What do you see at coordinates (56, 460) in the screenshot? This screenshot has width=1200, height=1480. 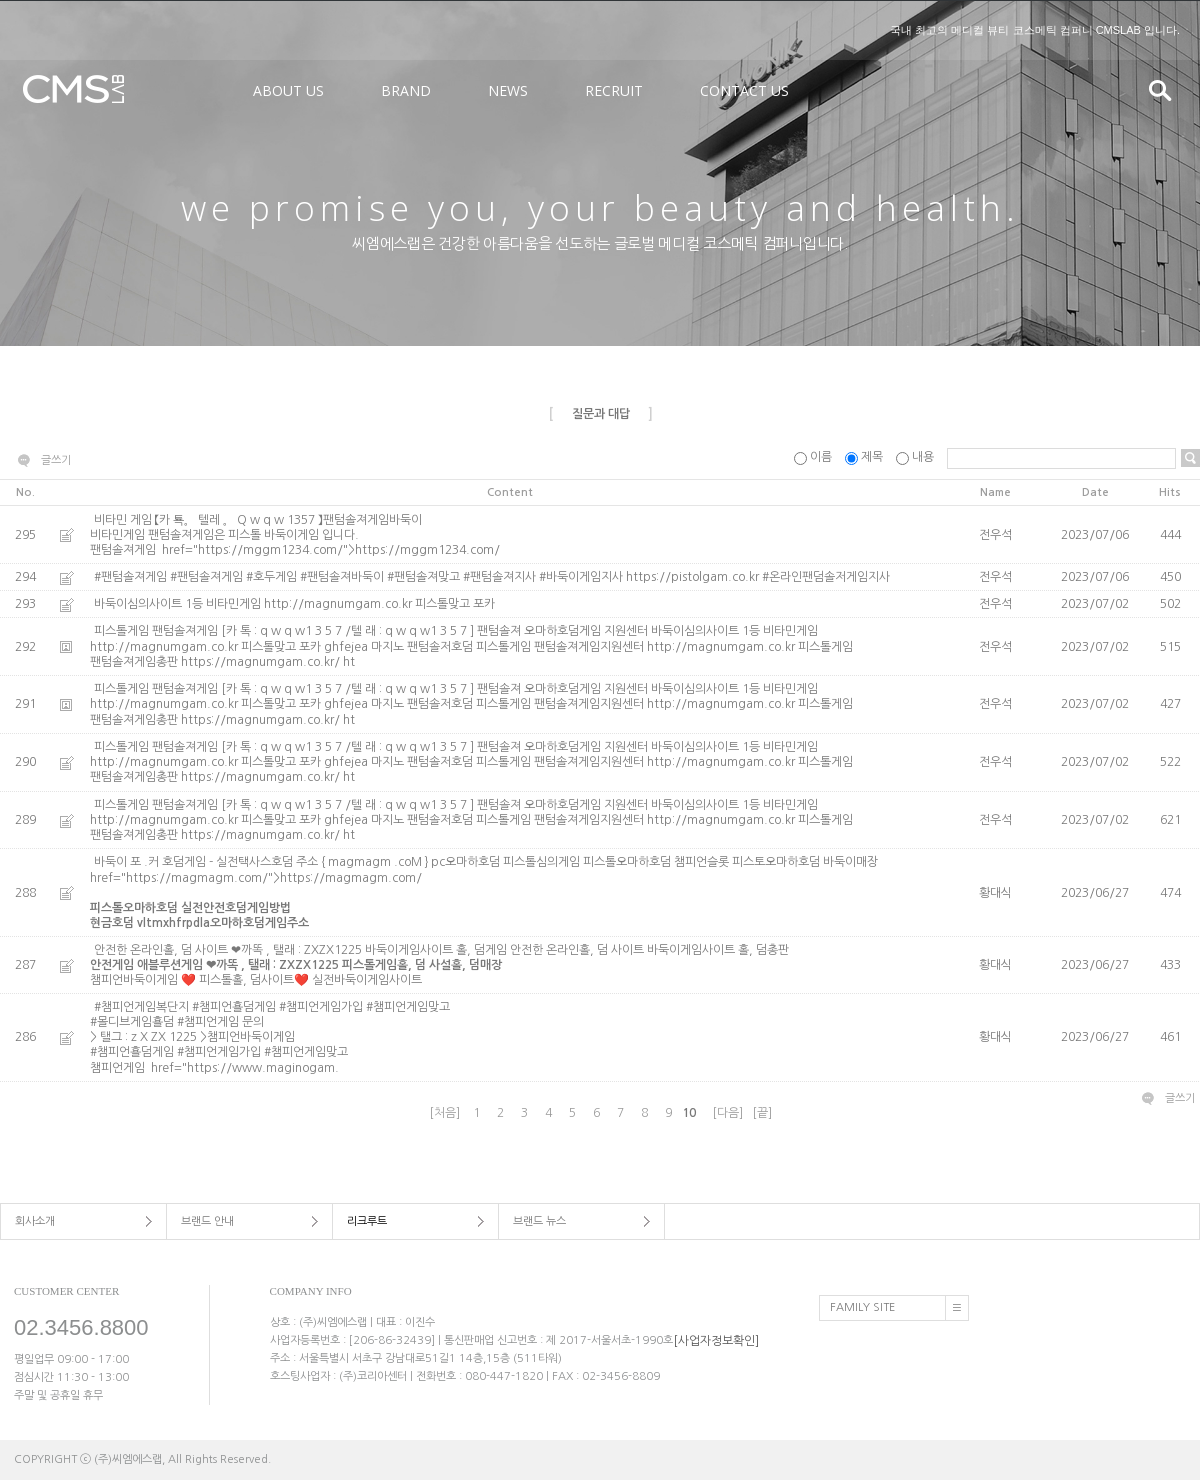 I see `글쓰기` at bounding box center [56, 460].